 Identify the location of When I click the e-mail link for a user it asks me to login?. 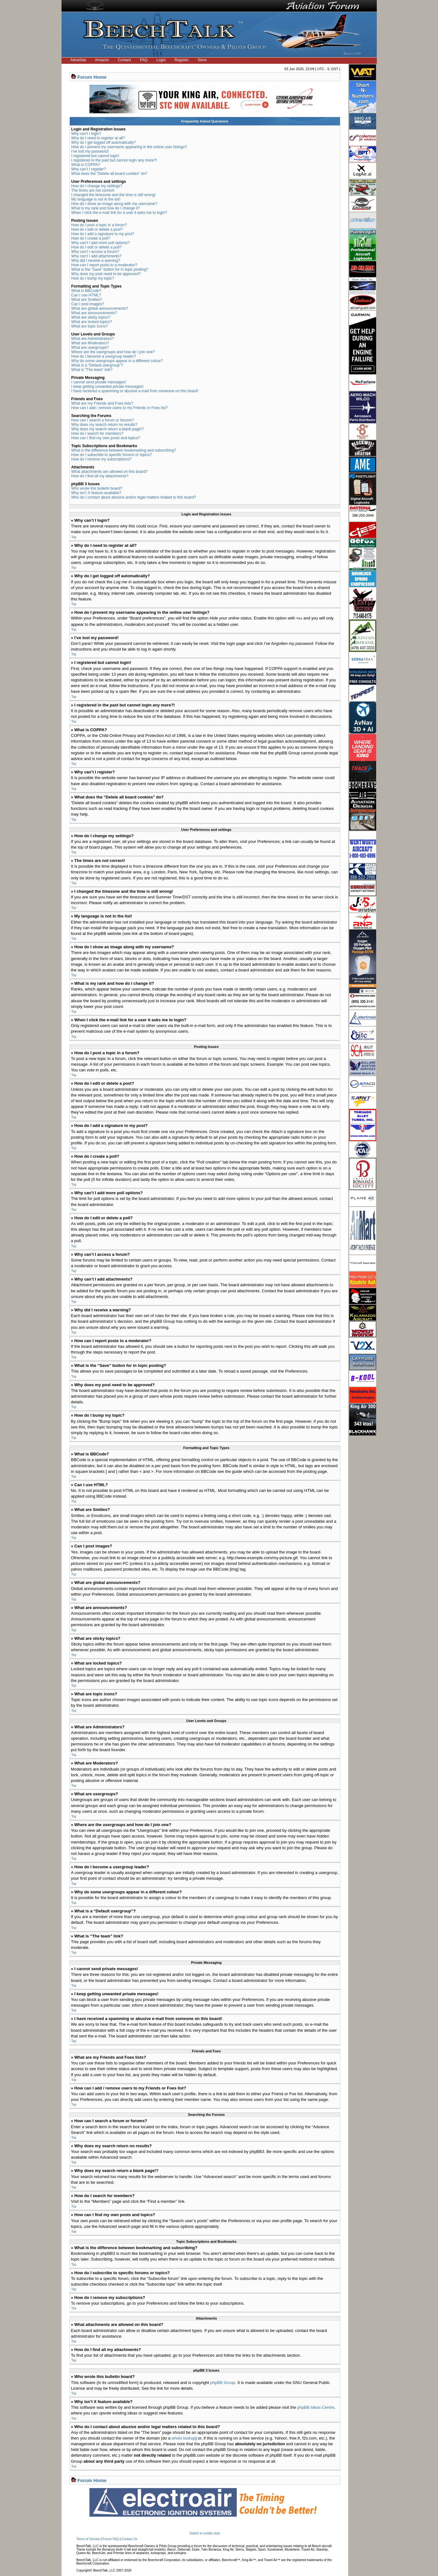
(119, 212).